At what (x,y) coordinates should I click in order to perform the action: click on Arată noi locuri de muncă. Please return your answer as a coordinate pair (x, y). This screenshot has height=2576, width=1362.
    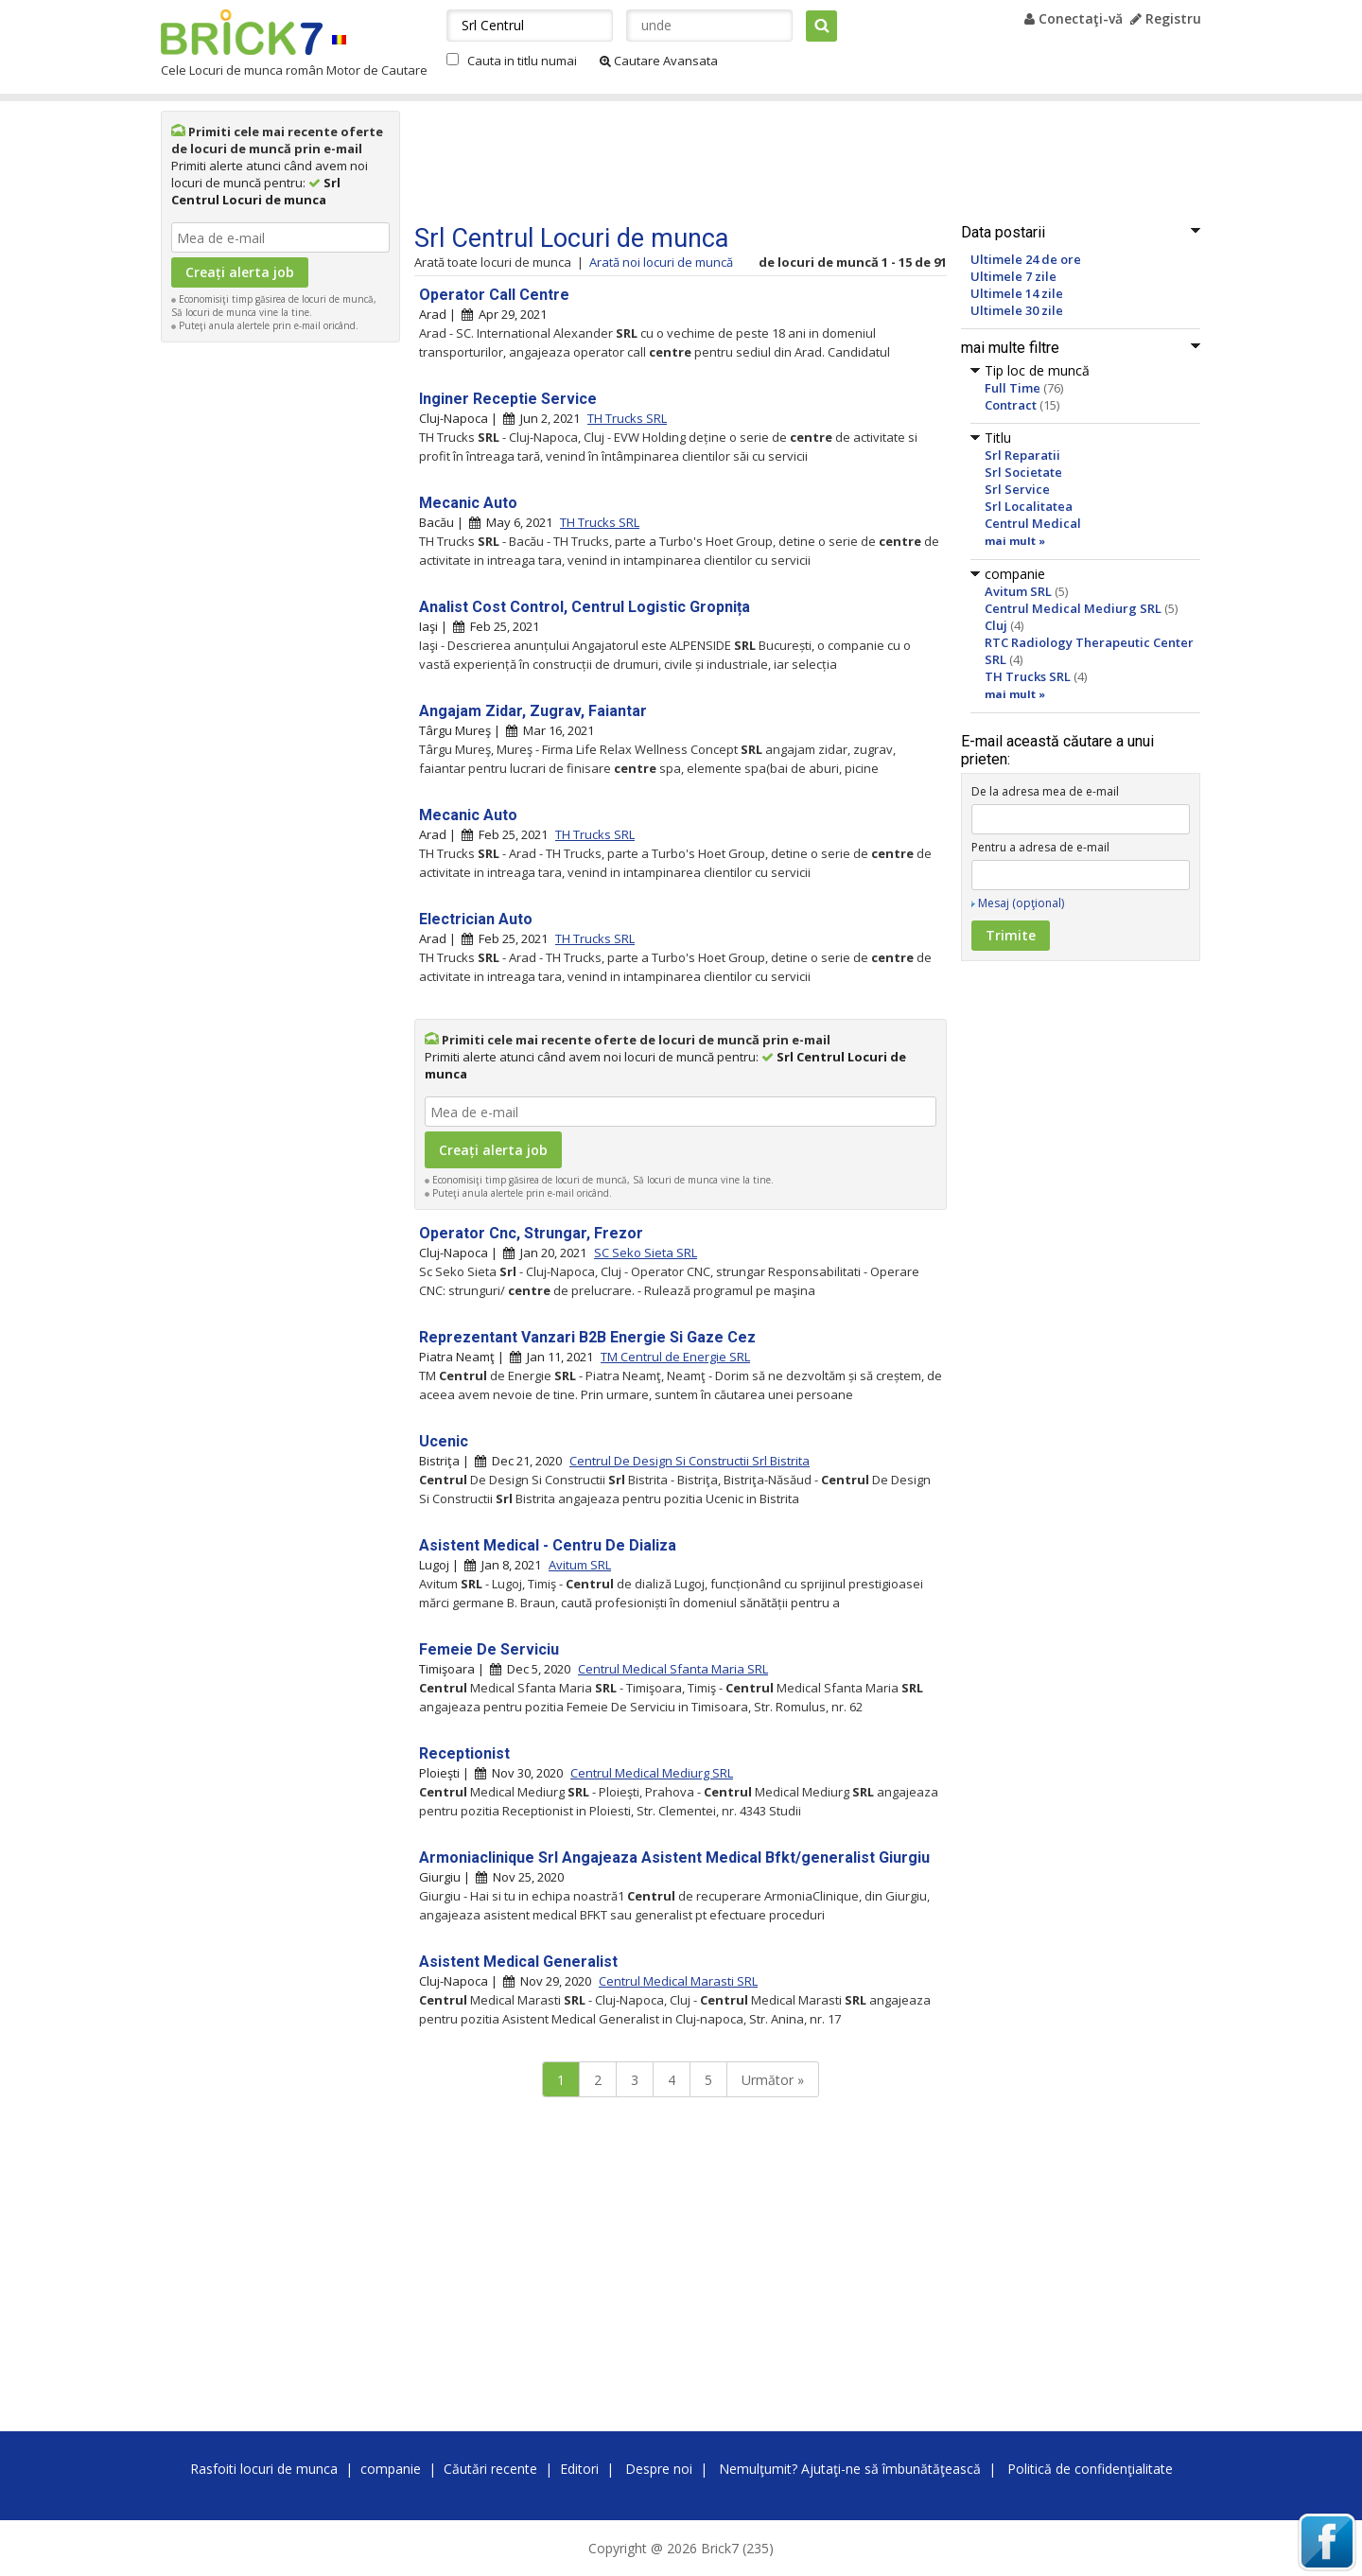
    Looking at the image, I should click on (661, 262).